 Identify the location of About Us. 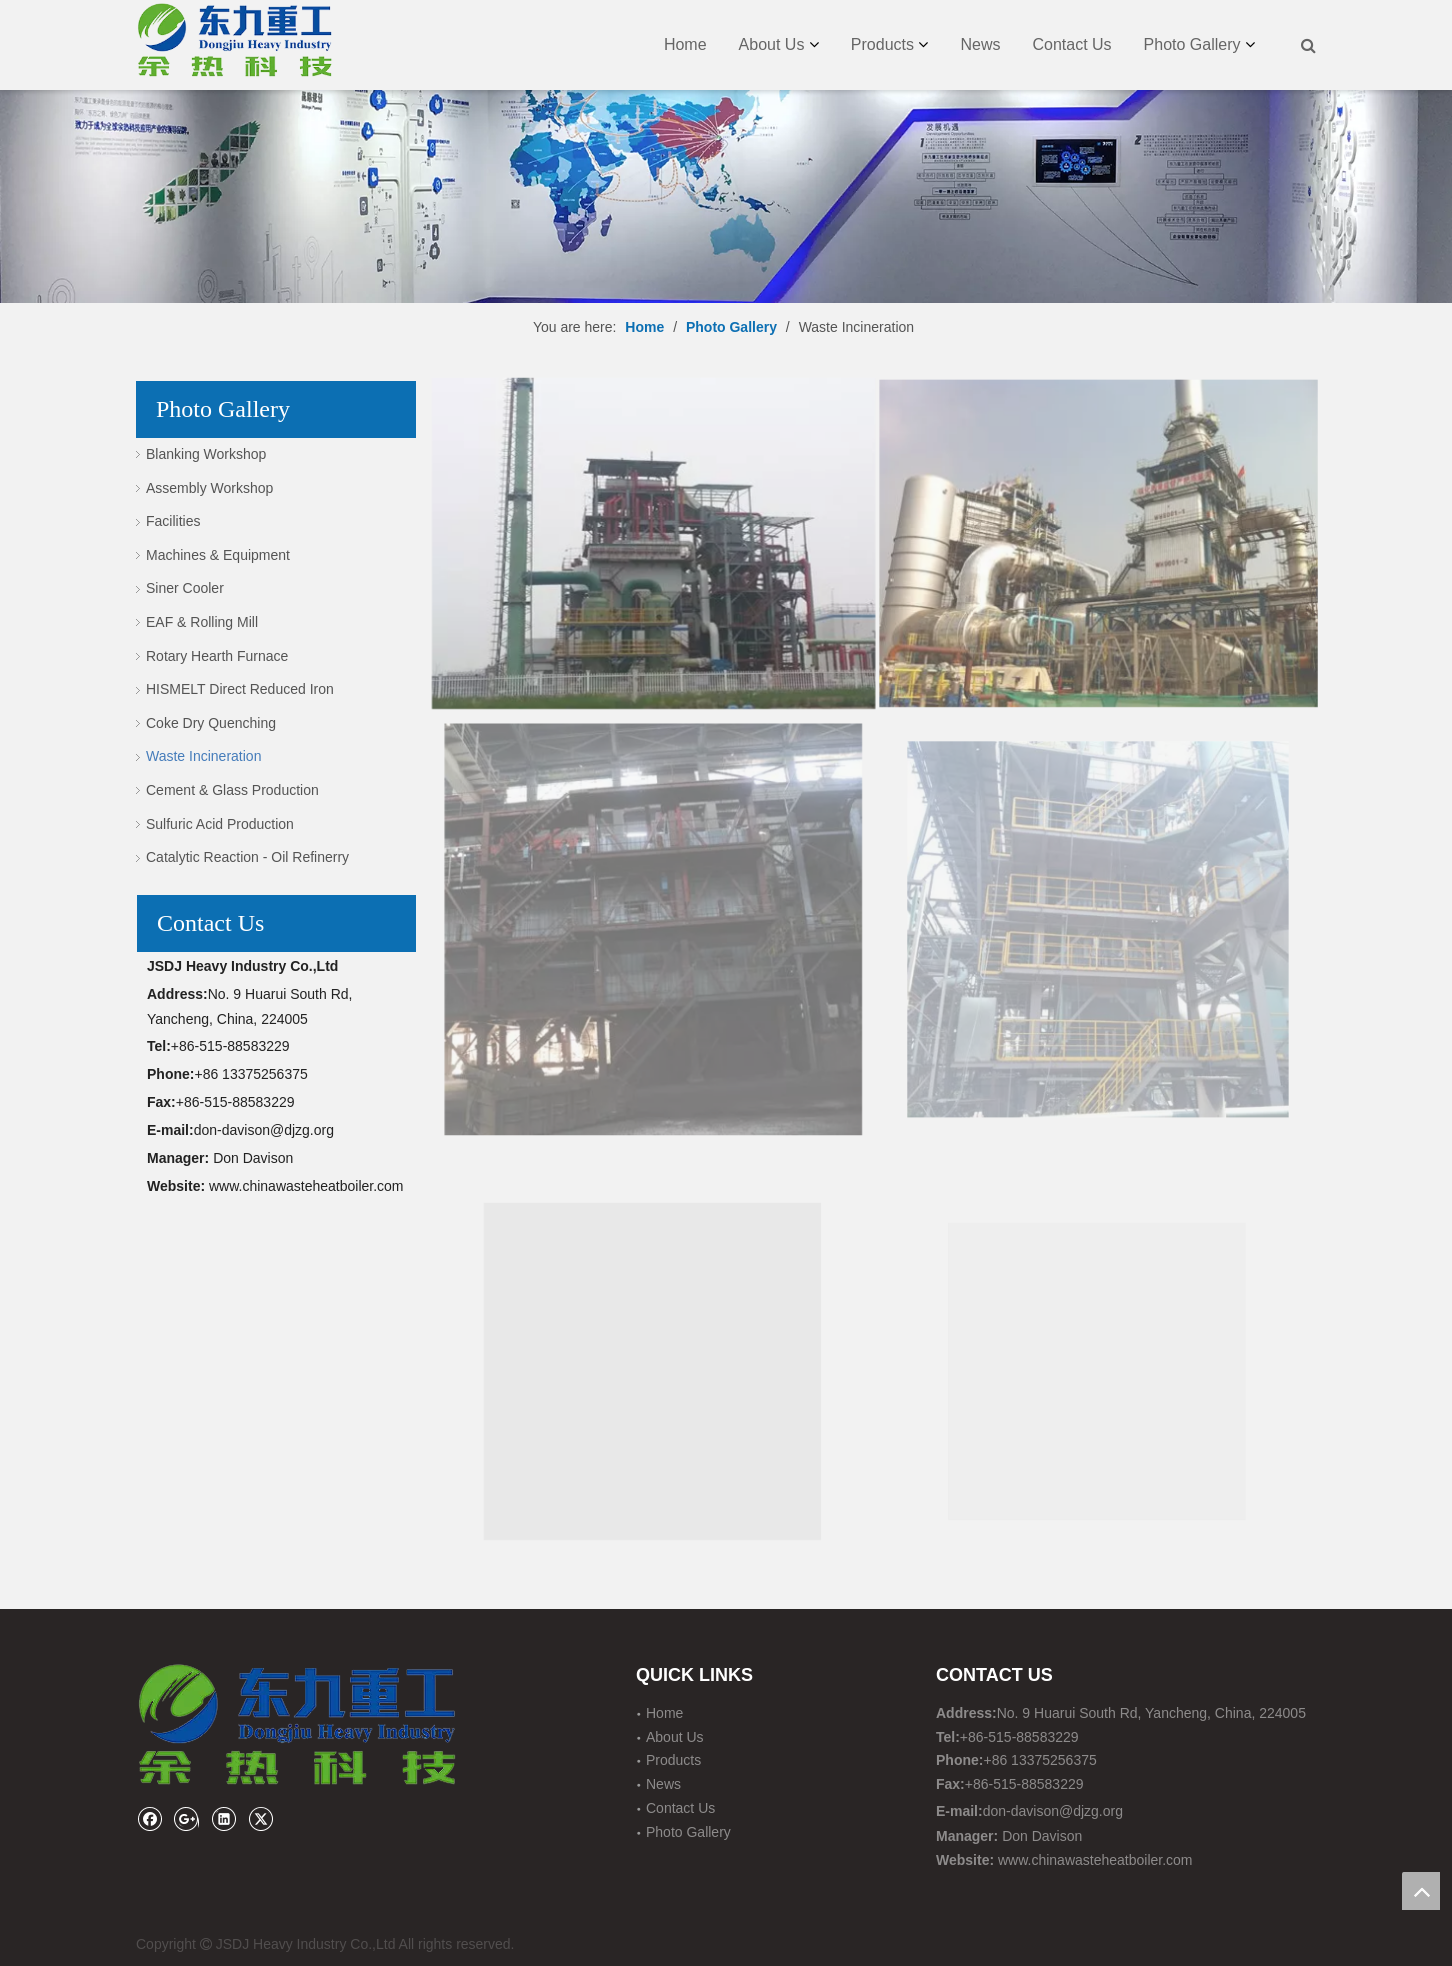
(772, 44).